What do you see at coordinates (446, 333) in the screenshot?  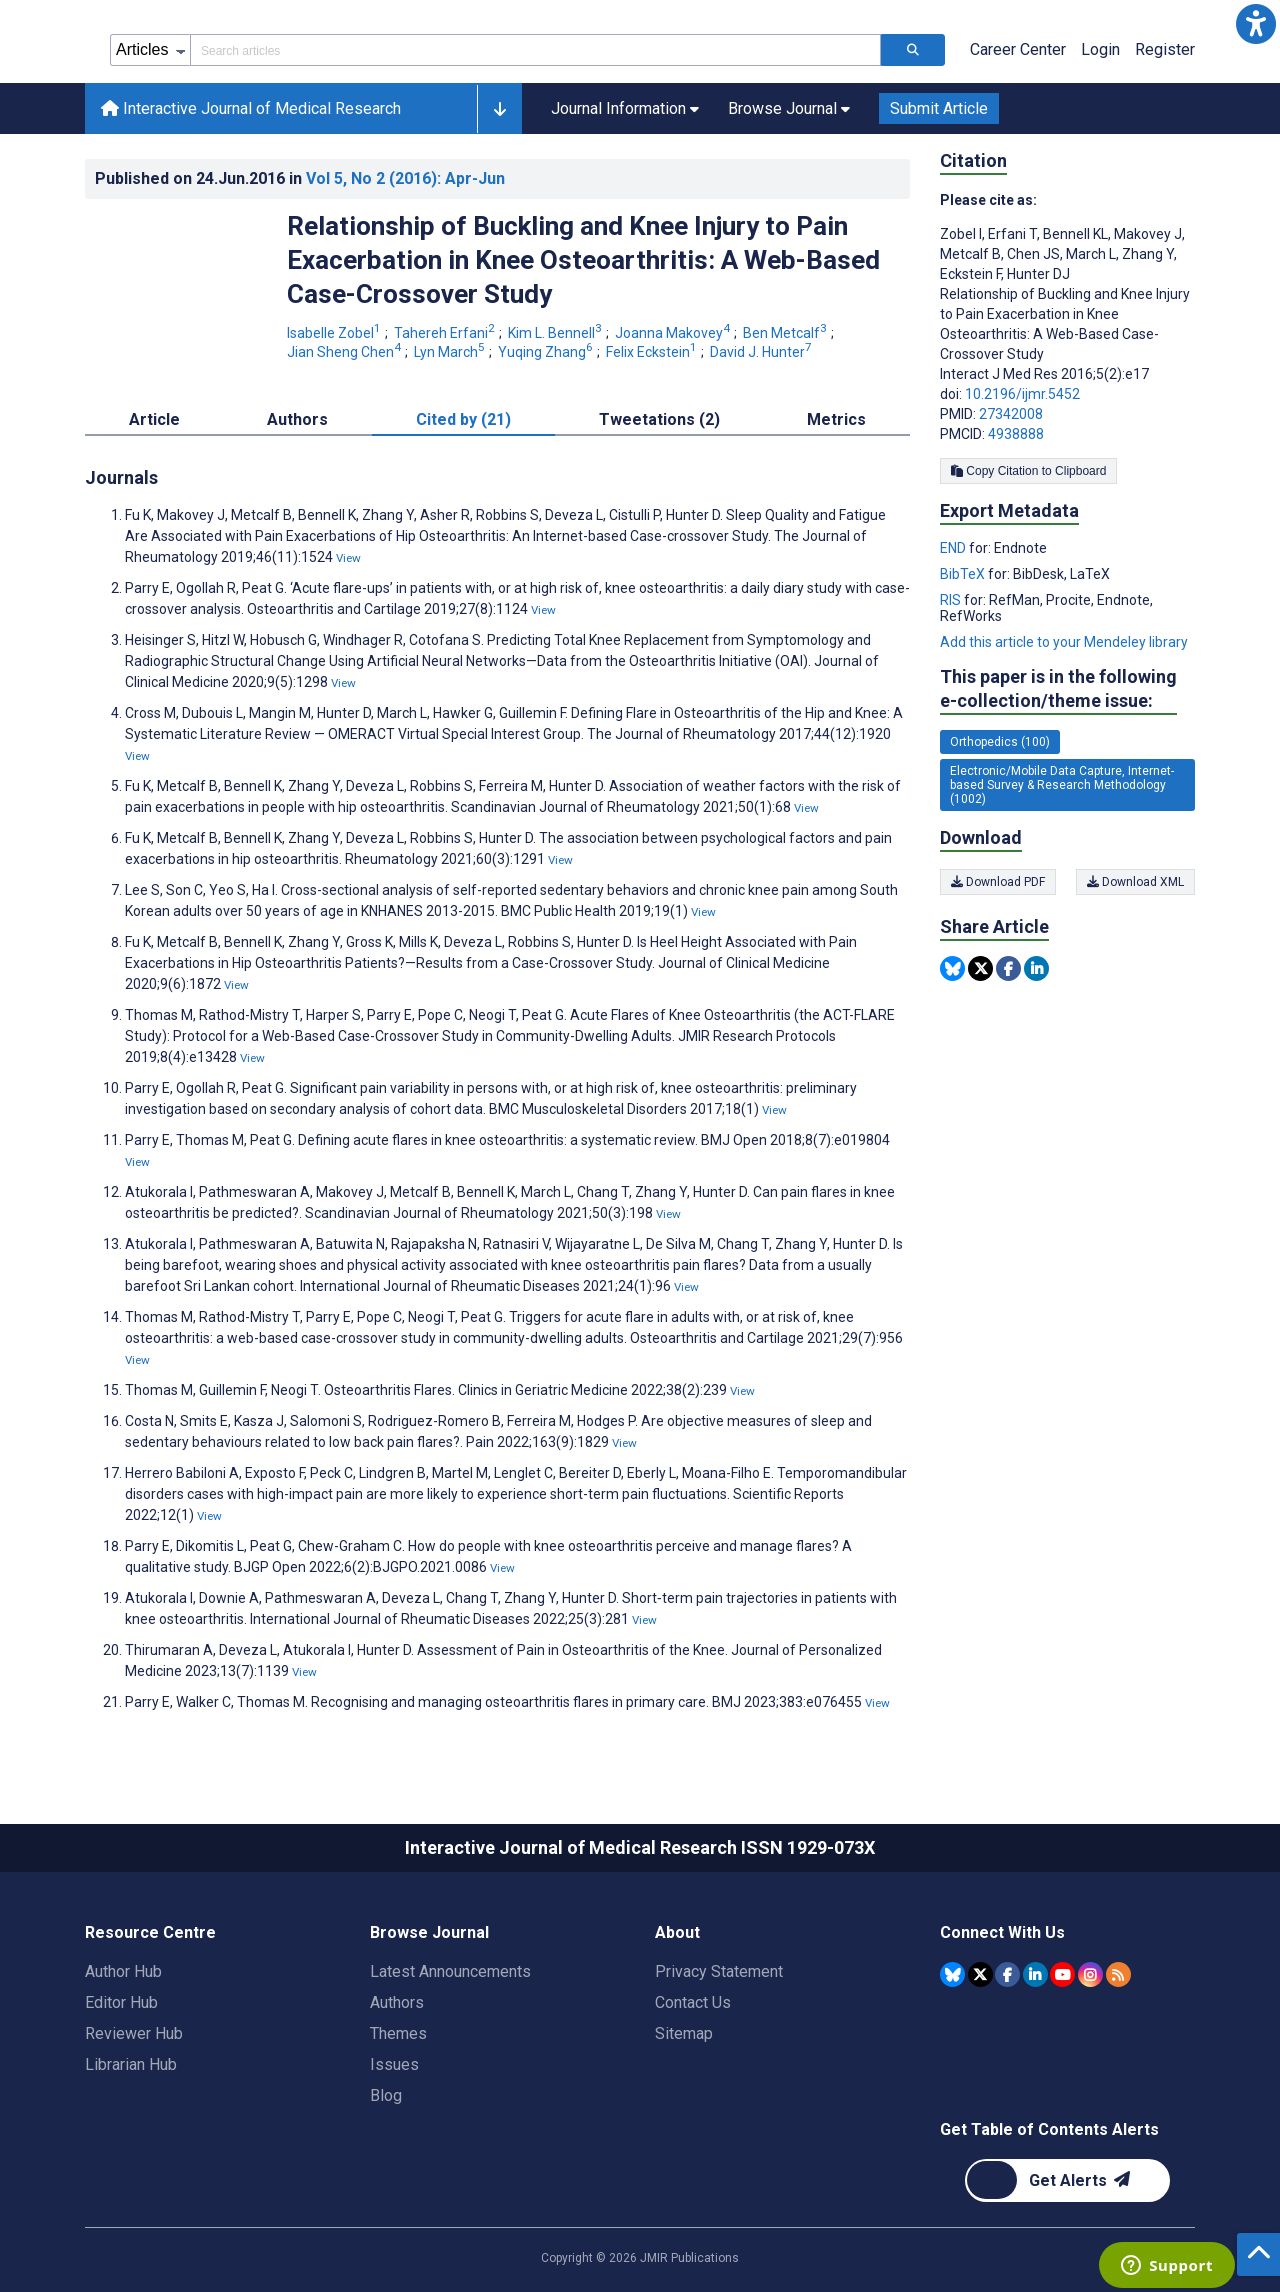 I see `Tahereh Erfani [Tahereh Erfani. Search more articles by this author.]` at bounding box center [446, 333].